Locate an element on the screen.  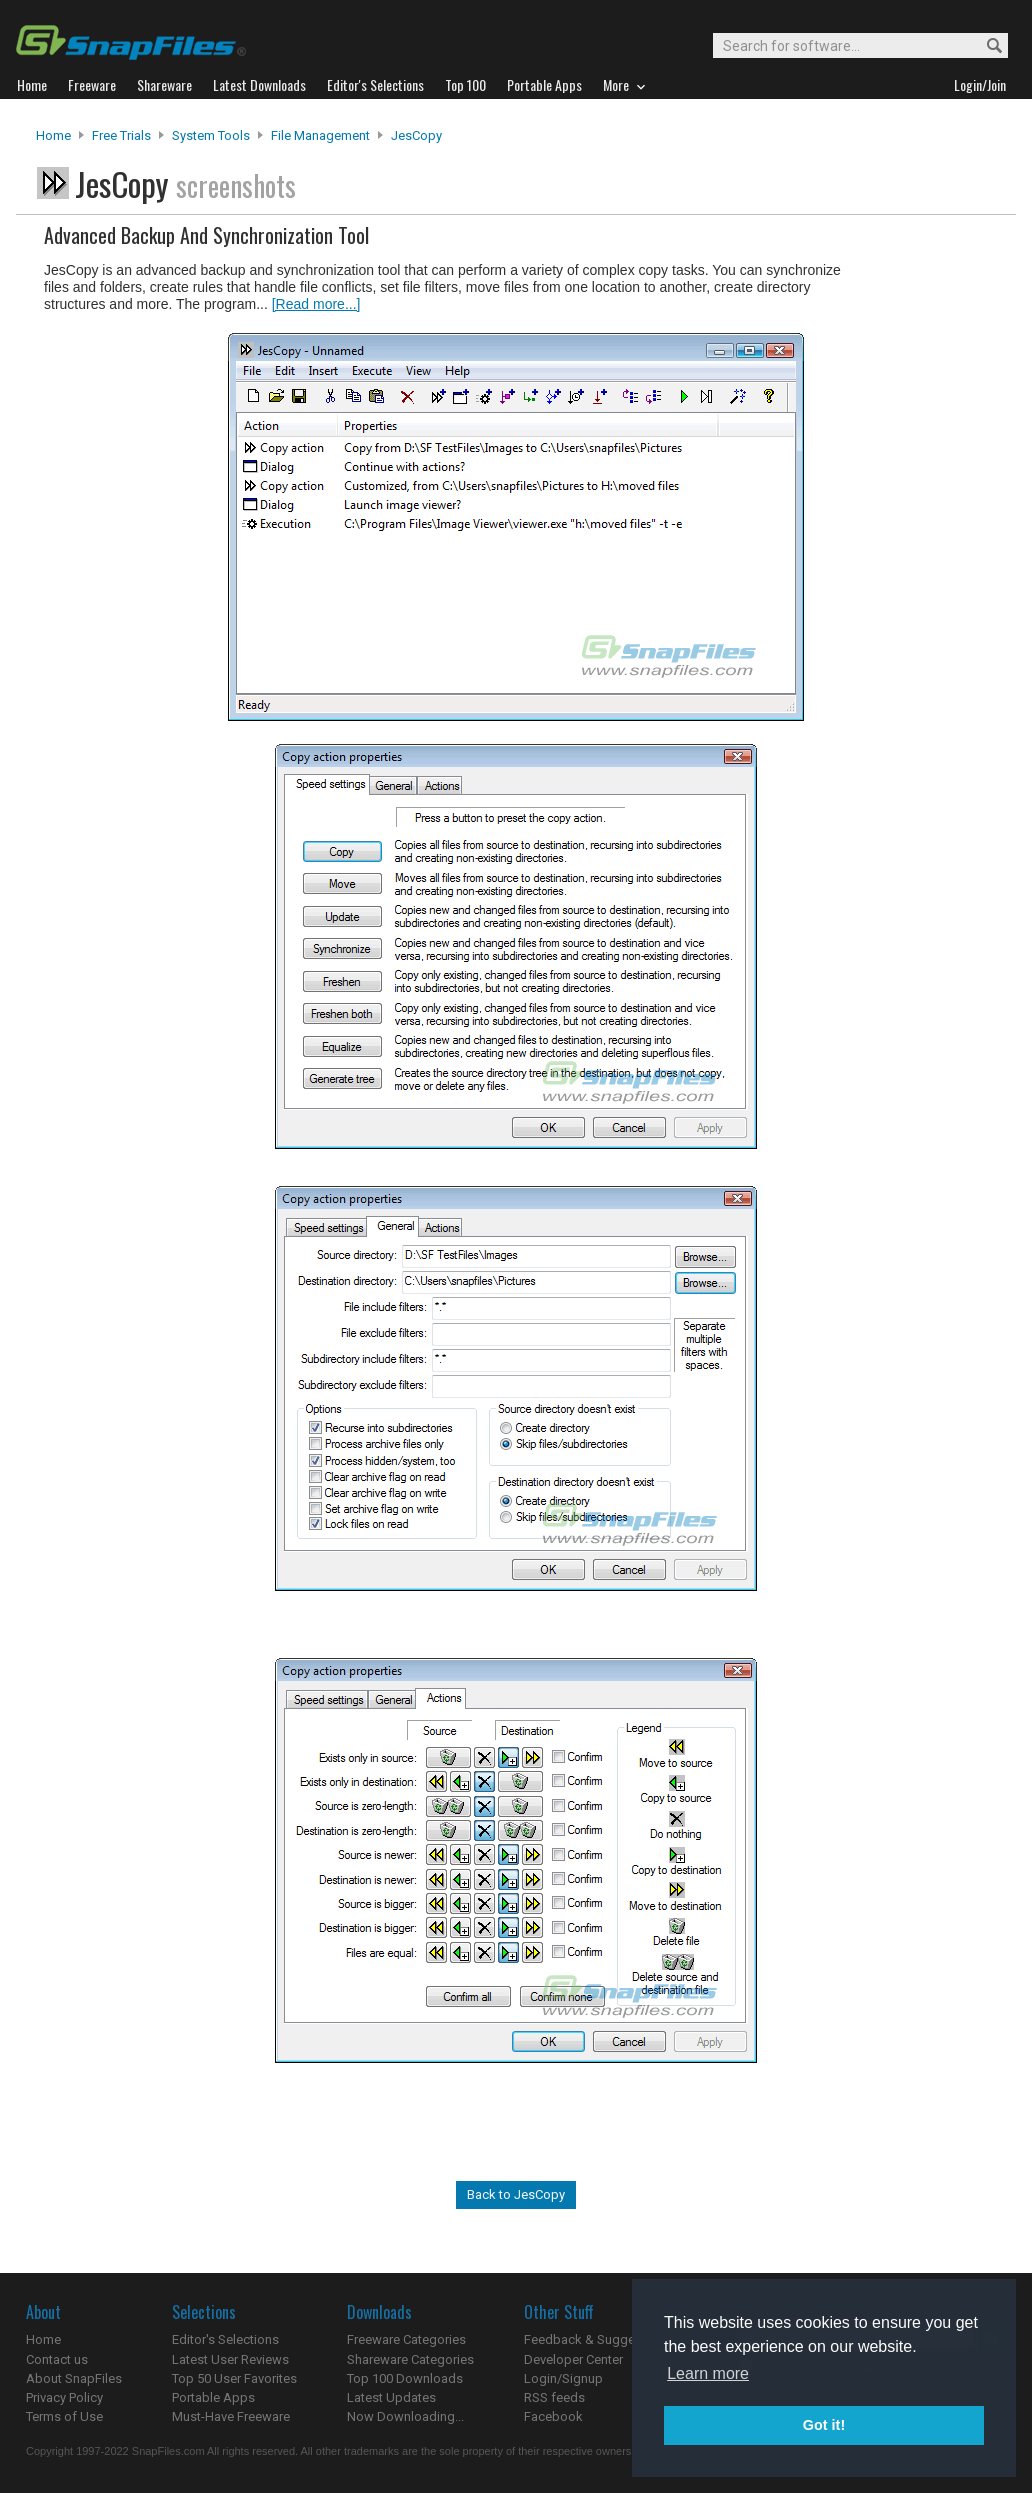
JesCopy is located at coordinates (416, 135).